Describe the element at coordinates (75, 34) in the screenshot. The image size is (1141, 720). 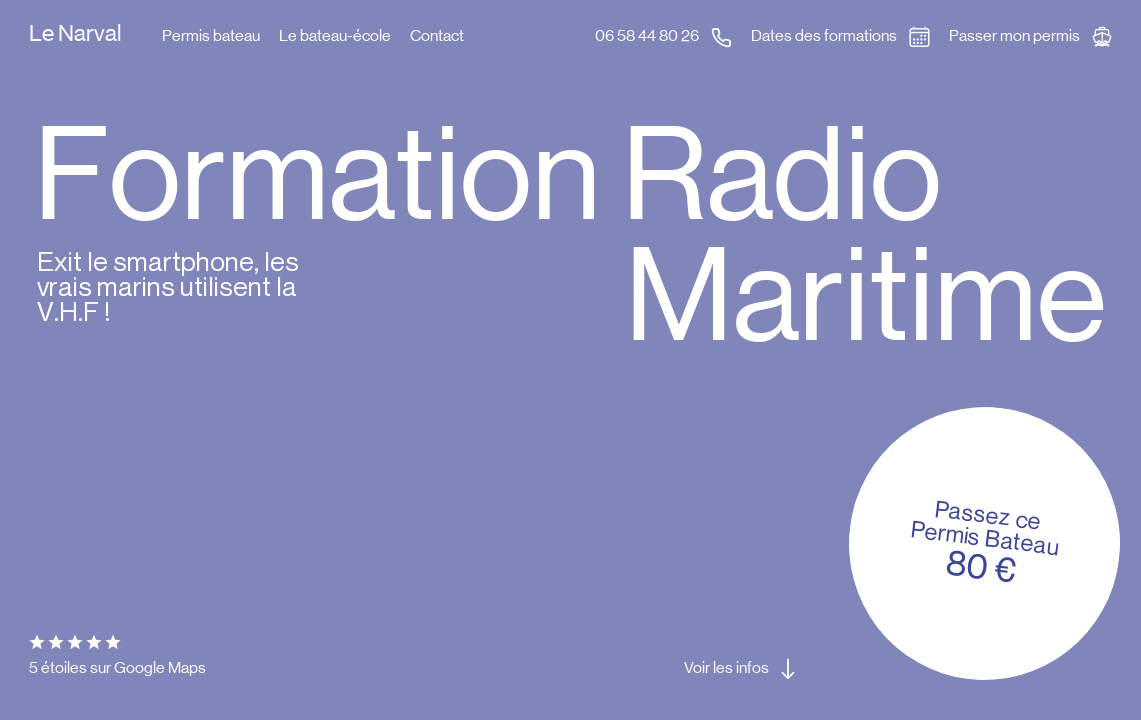
I see `Le Narval` at that location.